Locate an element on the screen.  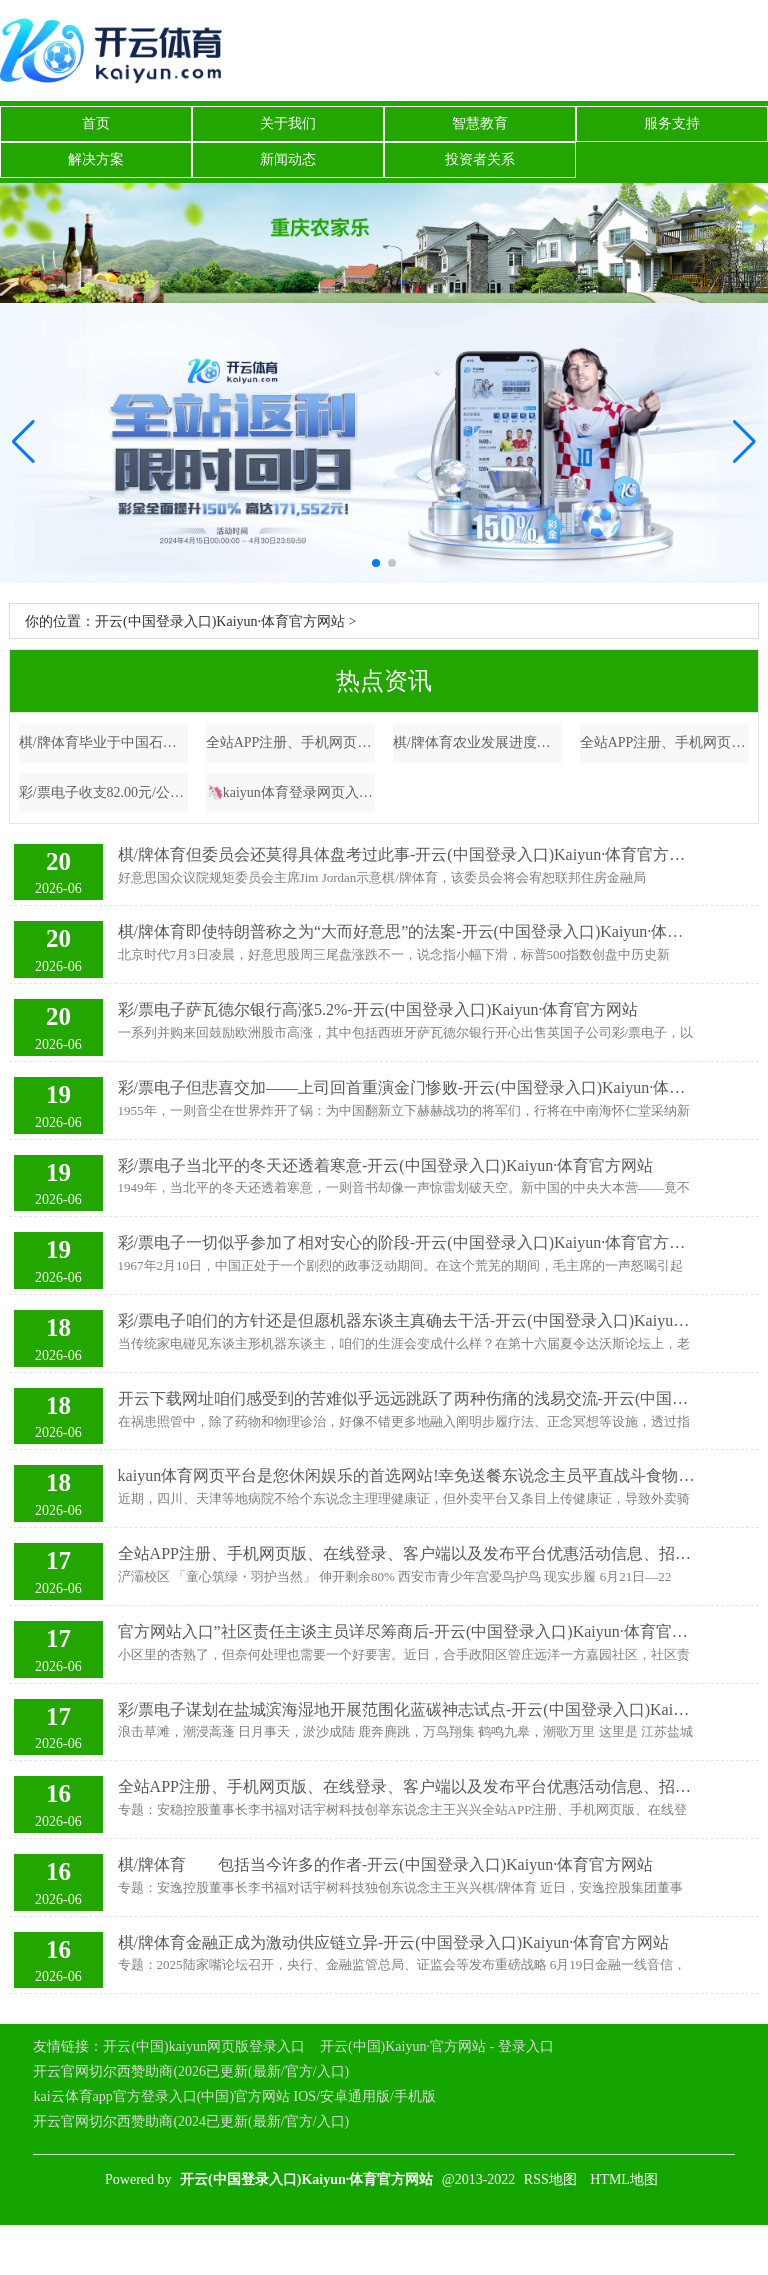
棋/牌体育农业发展进度相对粉碎-开云(中国登录入口)Kaiyun·体育官方网站 is located at coordinates (478, 742).